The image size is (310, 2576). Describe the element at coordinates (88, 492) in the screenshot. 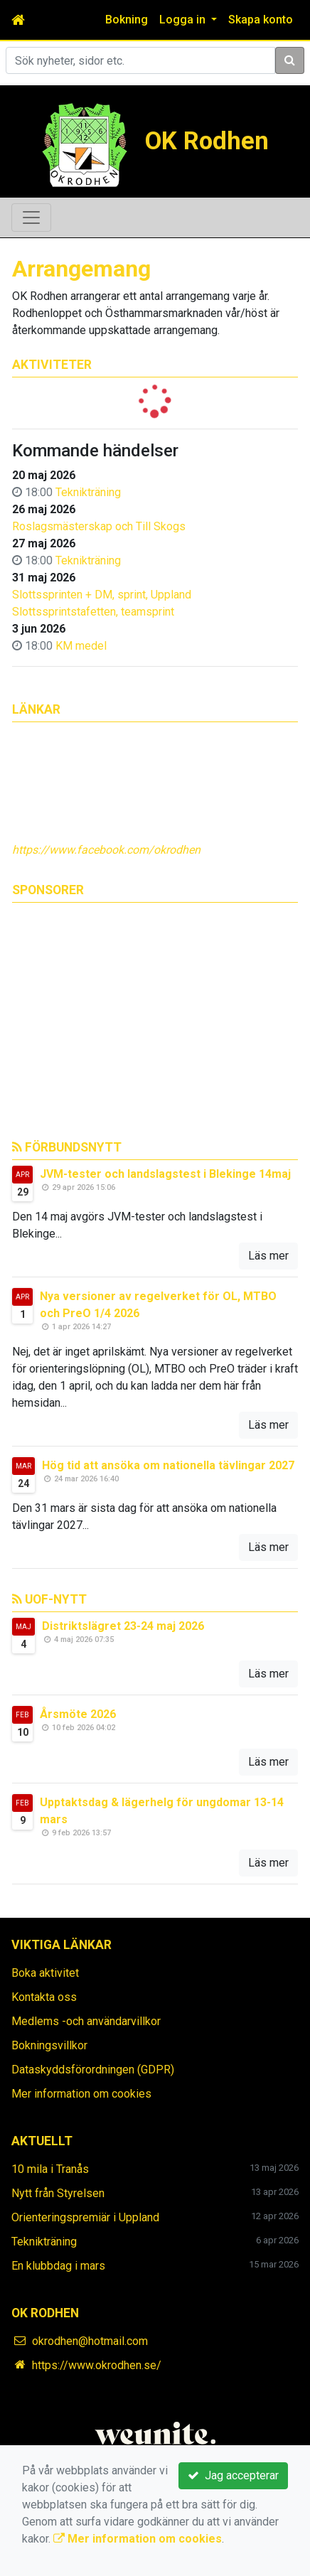

I see `Teknikträning` at that location.